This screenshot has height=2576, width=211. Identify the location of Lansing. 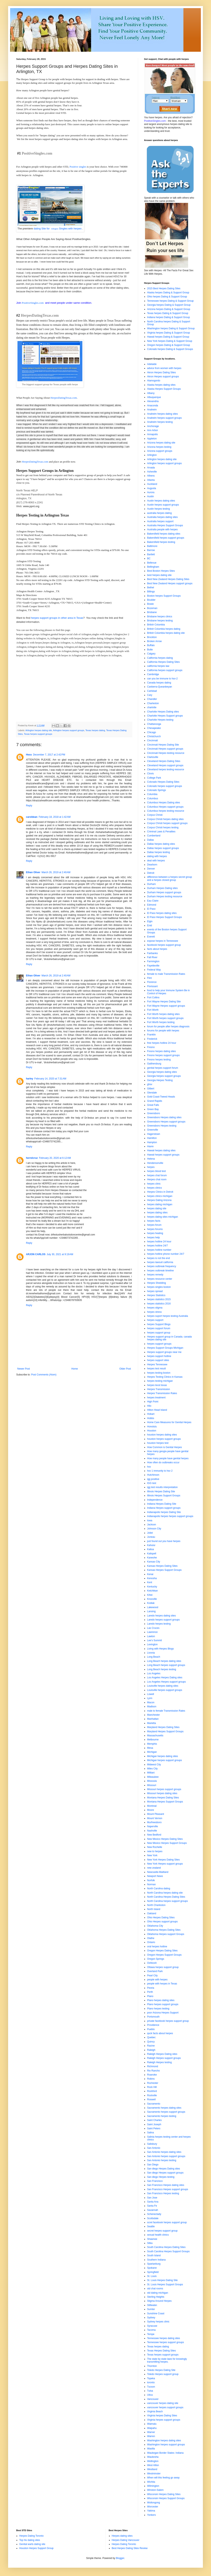
(151, 1611).